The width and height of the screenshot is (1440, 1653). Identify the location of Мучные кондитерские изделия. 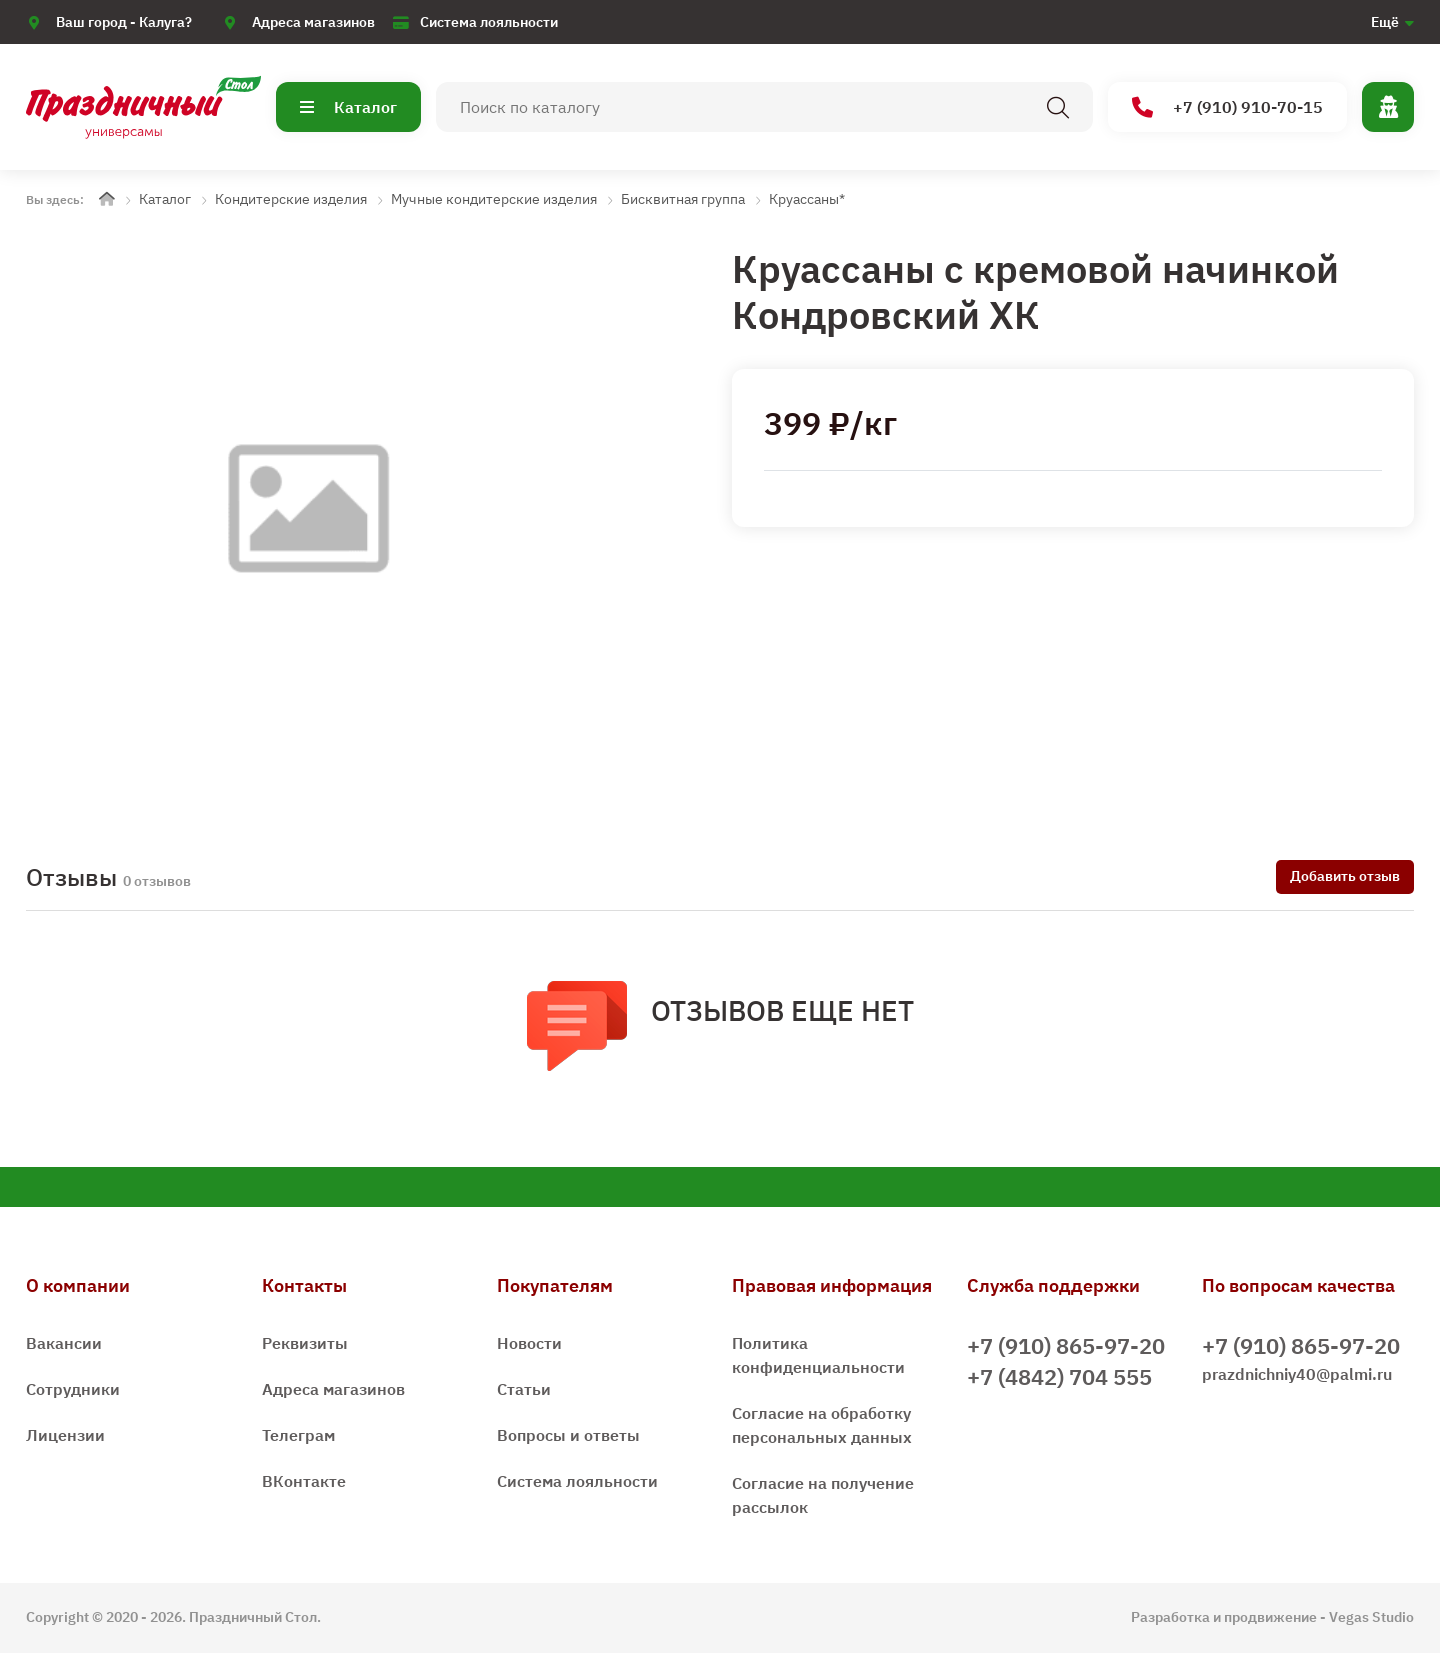
(494, 199).